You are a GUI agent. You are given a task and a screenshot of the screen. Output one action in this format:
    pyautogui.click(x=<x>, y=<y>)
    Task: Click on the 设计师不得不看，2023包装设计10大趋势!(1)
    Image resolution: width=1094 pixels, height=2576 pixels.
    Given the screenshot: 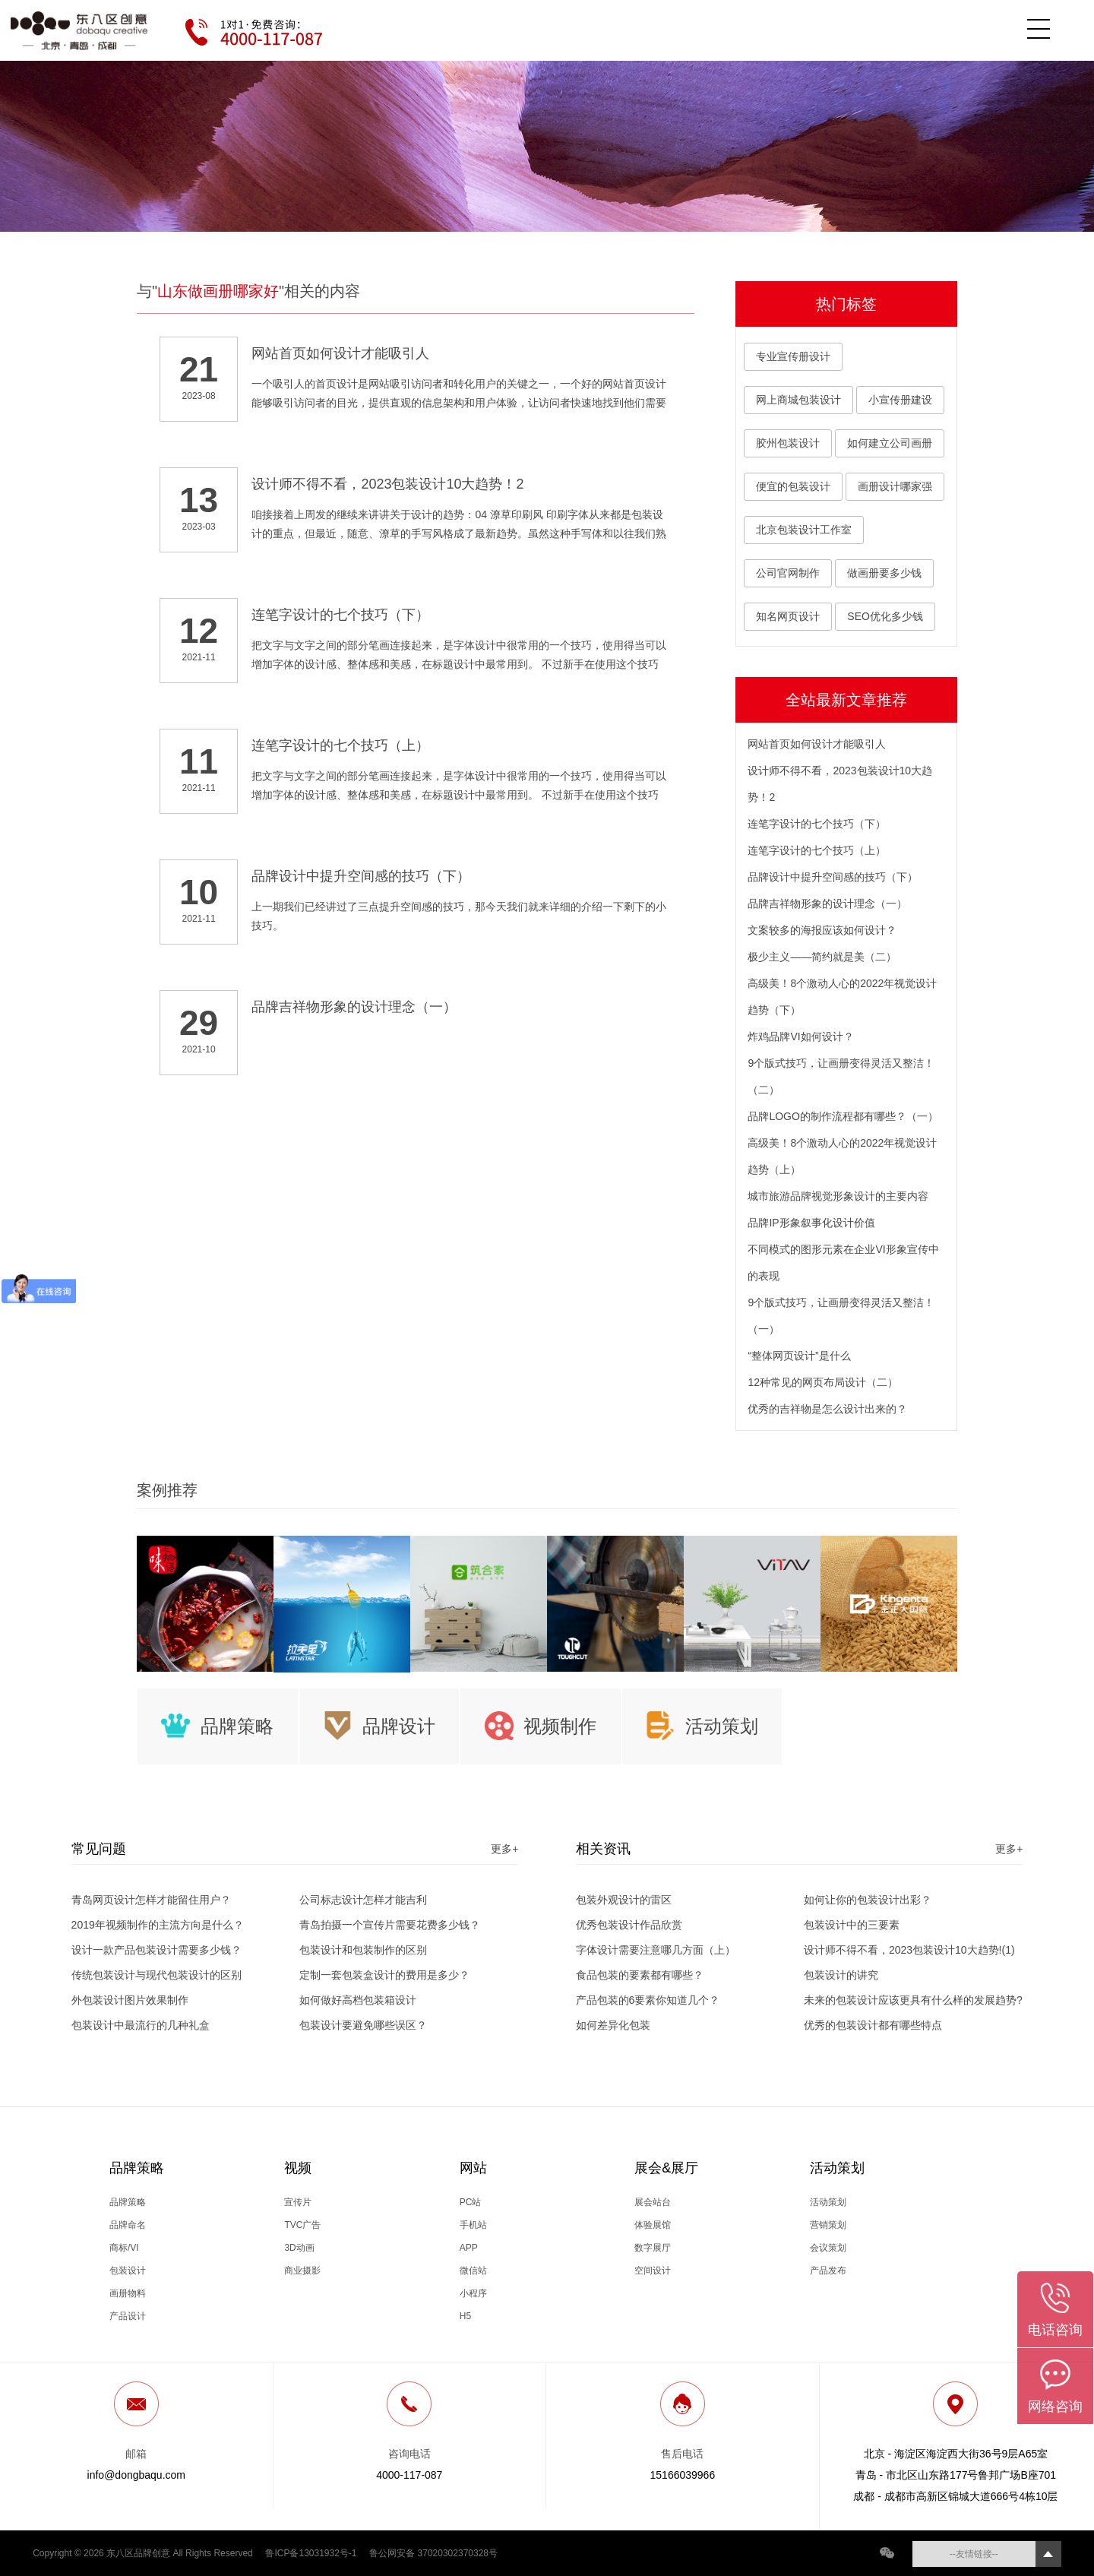 What is the action you would take?
    pyautogui.click(x=909, y=1950)
    